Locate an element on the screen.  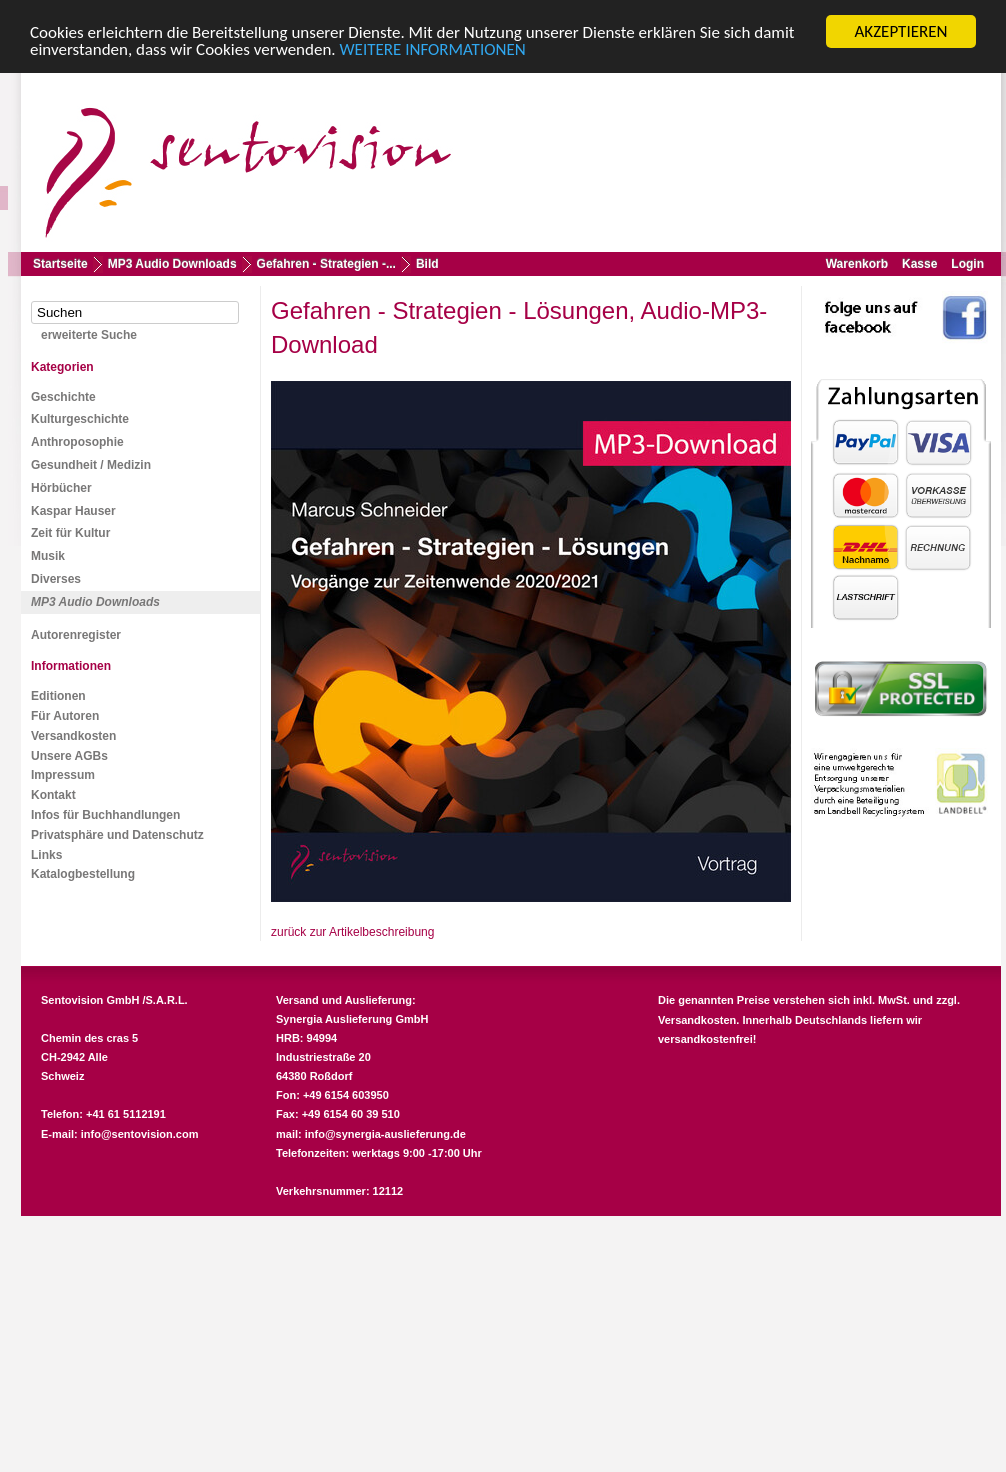
Infos für Buchhandlungen is located at coordinates (105, 815).